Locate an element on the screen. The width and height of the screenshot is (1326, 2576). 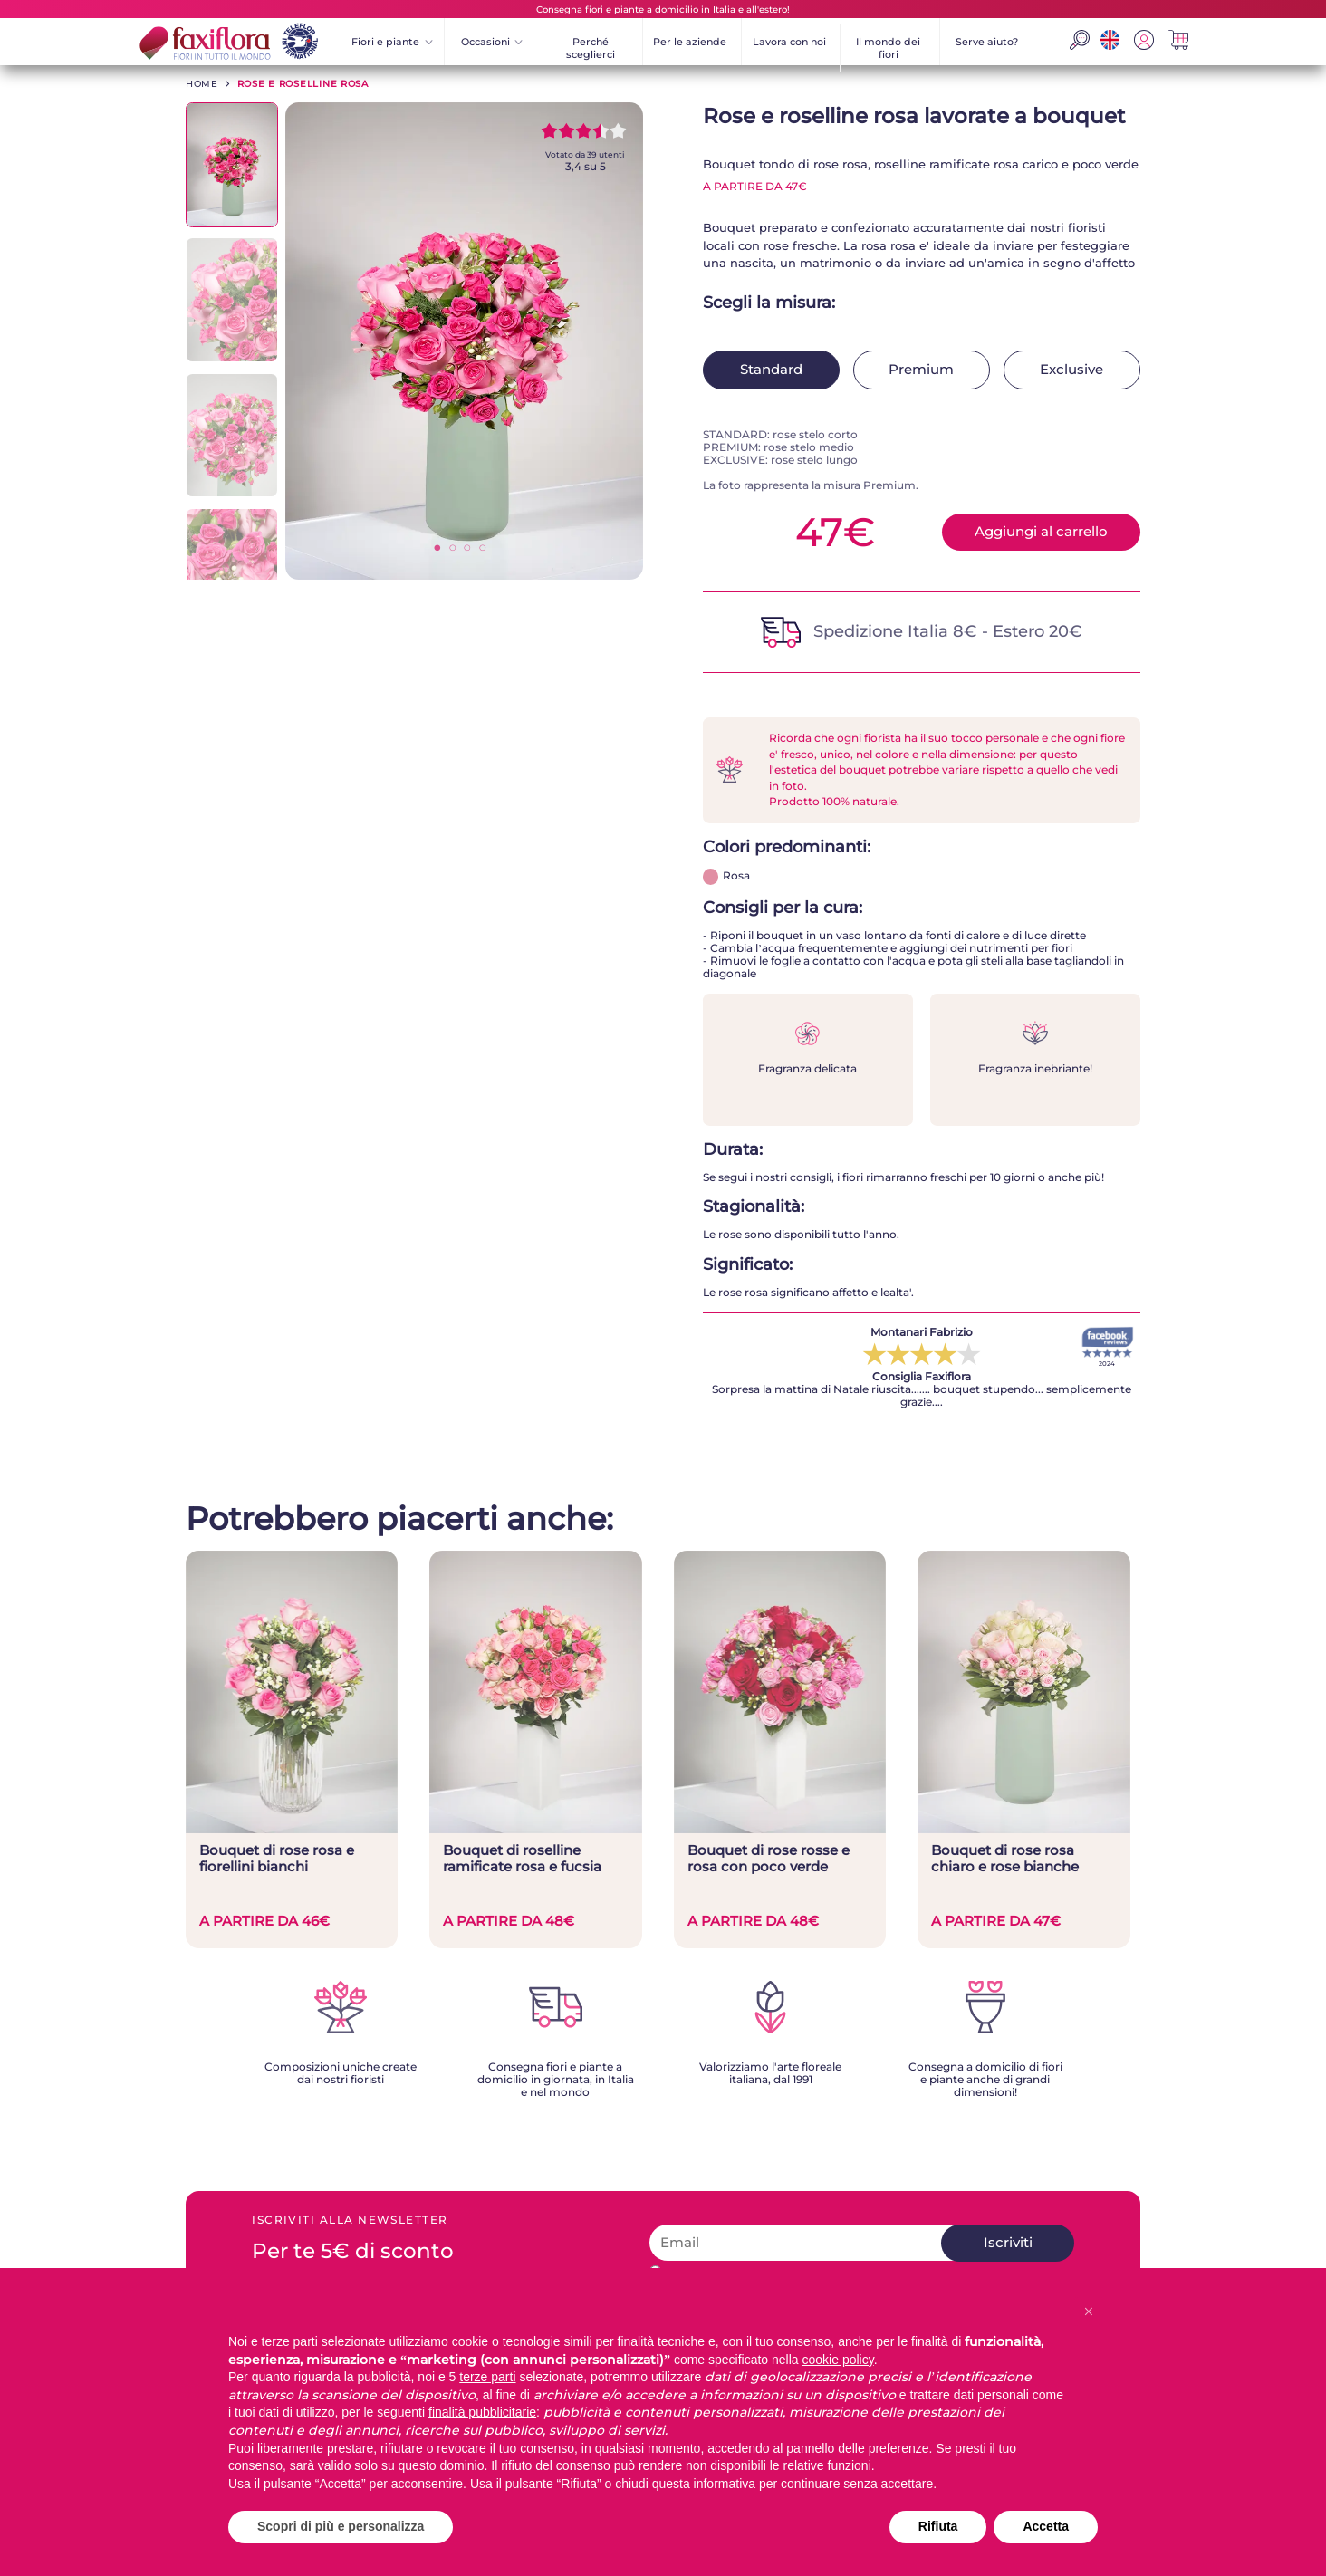
cookie policy [button] is located at coordinates (838, 2359).